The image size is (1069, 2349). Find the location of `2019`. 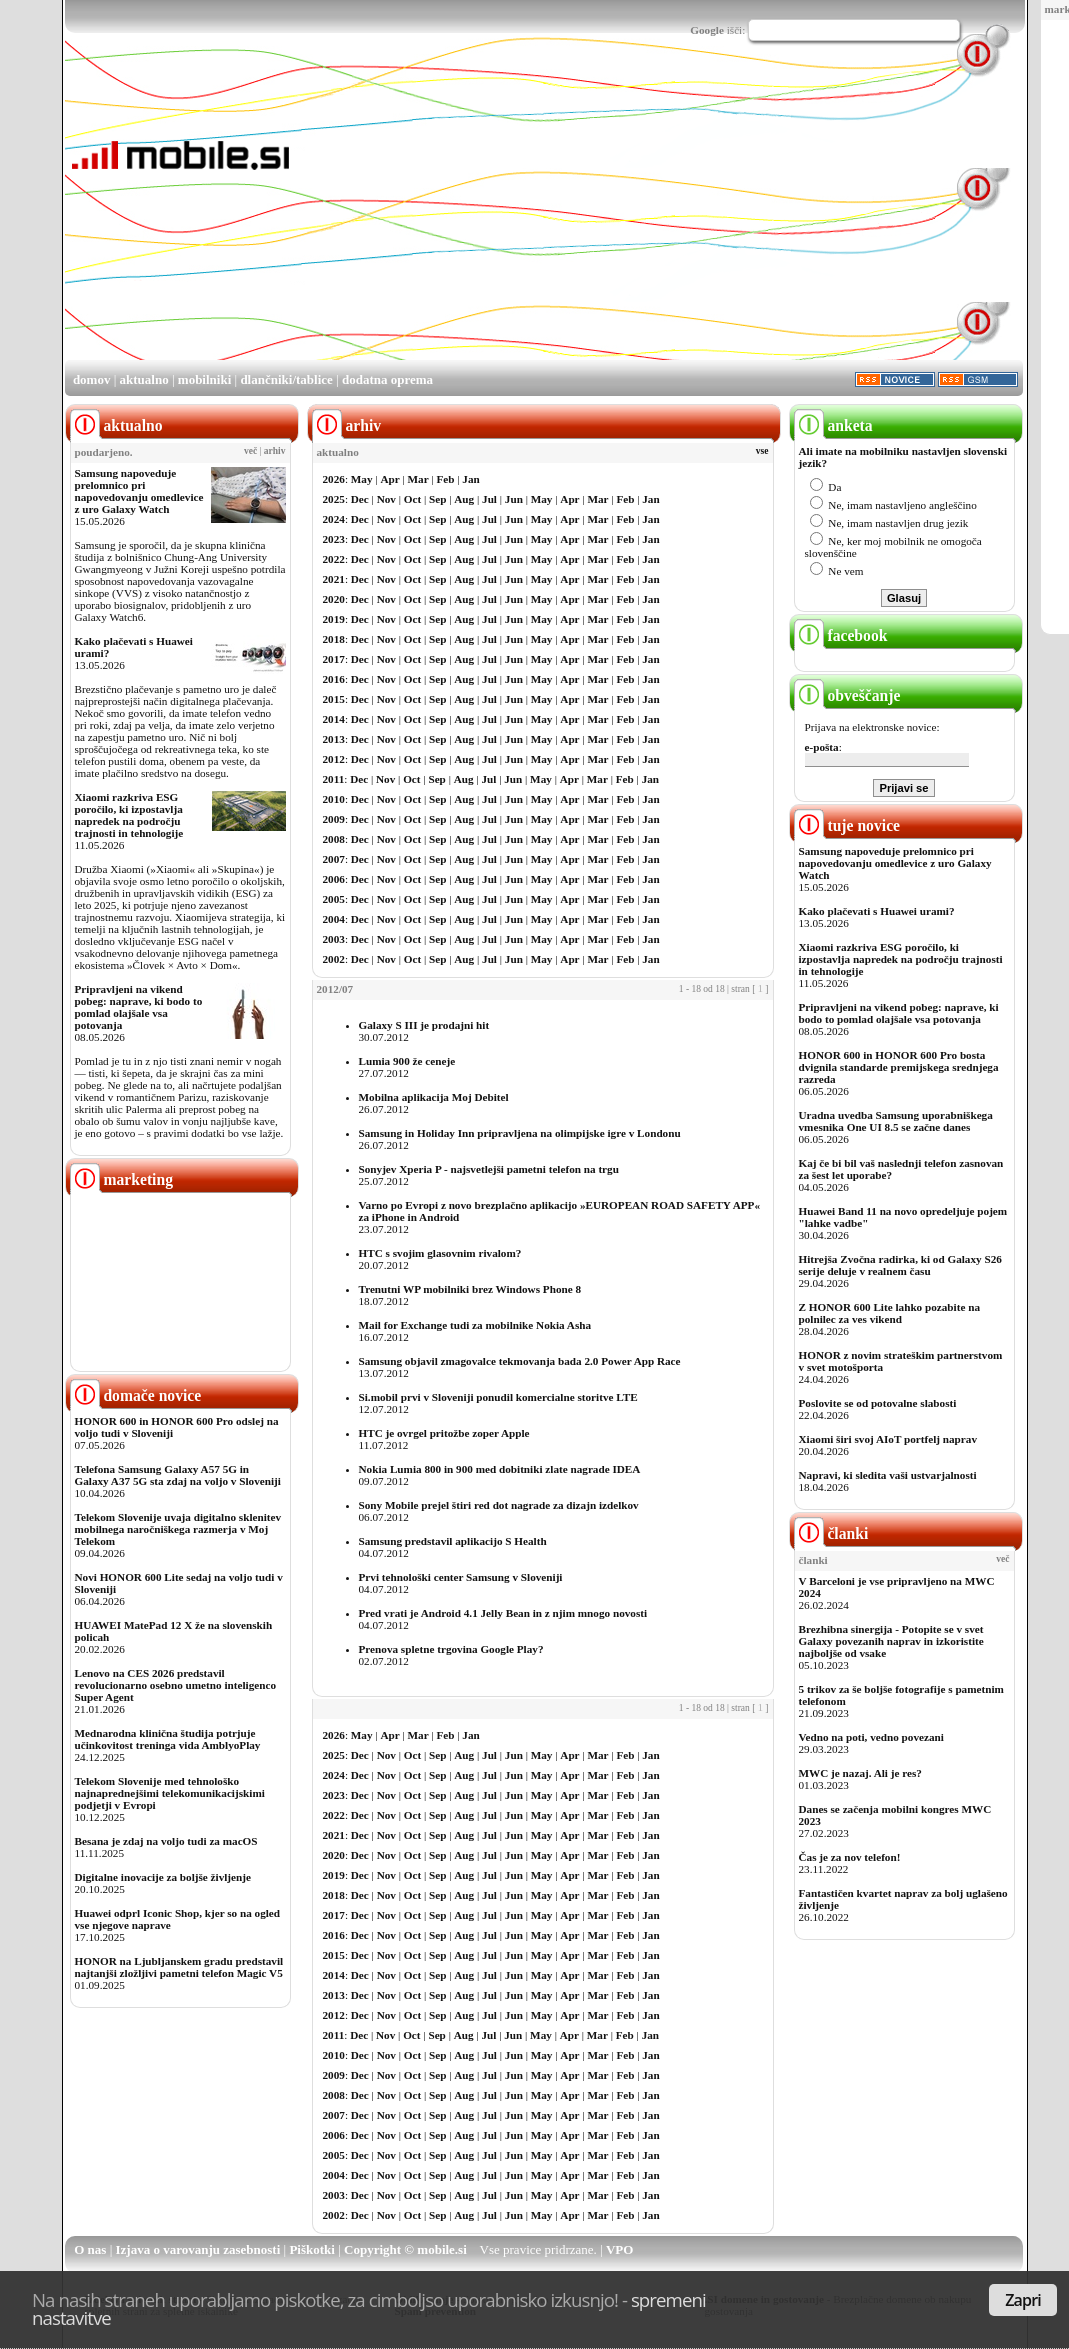

2019 is located at coordinates (334, 619).